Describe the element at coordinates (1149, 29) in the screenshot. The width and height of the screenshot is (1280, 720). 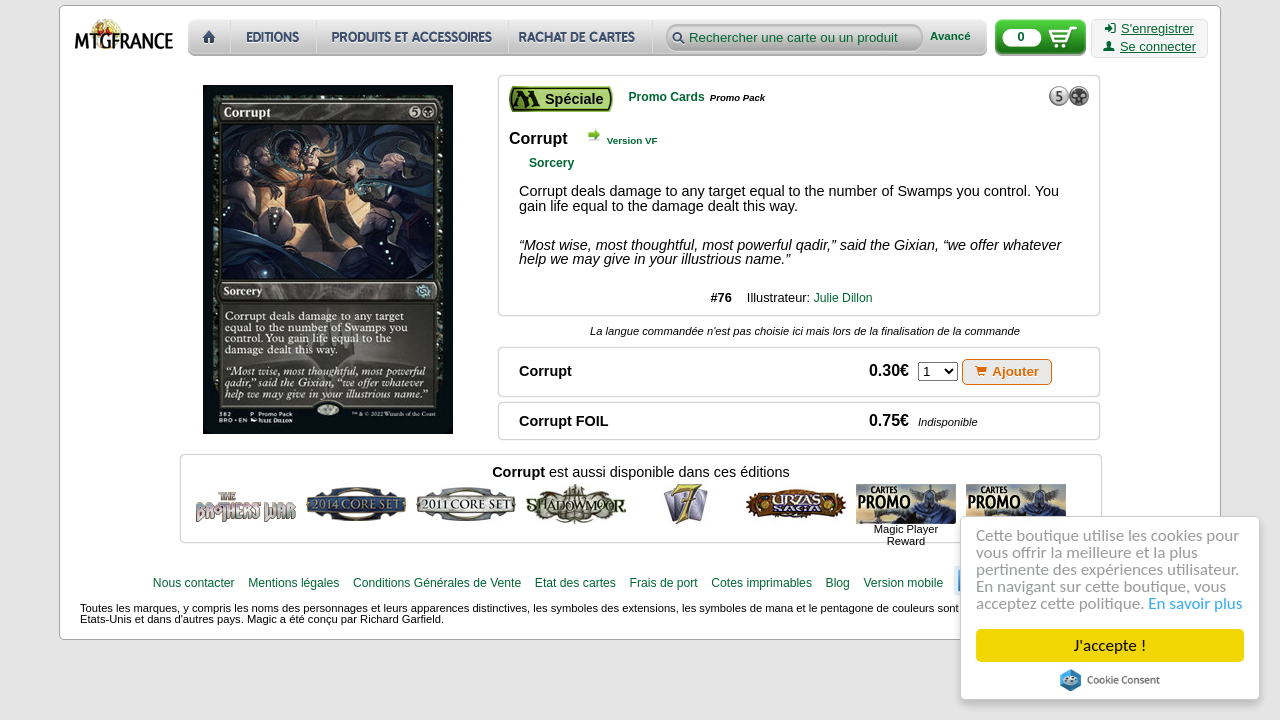
I see `S'enregistrer` at that location.